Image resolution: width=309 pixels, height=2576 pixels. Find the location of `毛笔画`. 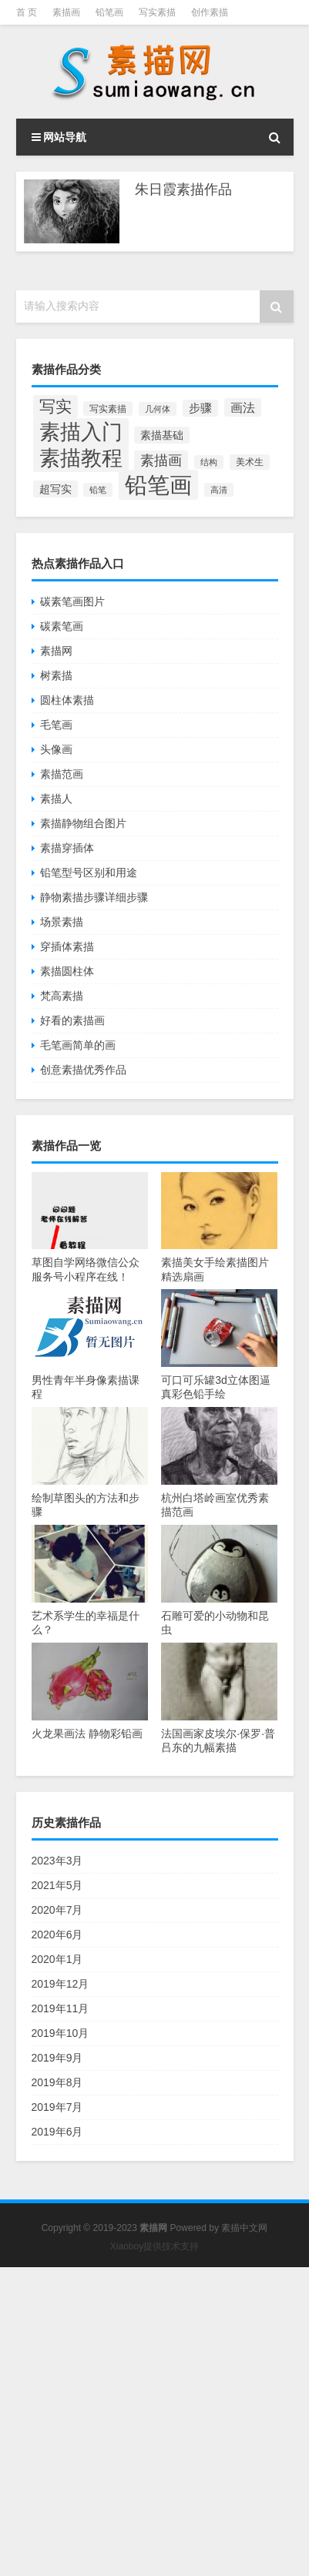

毛笔画 is located at coordinates (56, 725).